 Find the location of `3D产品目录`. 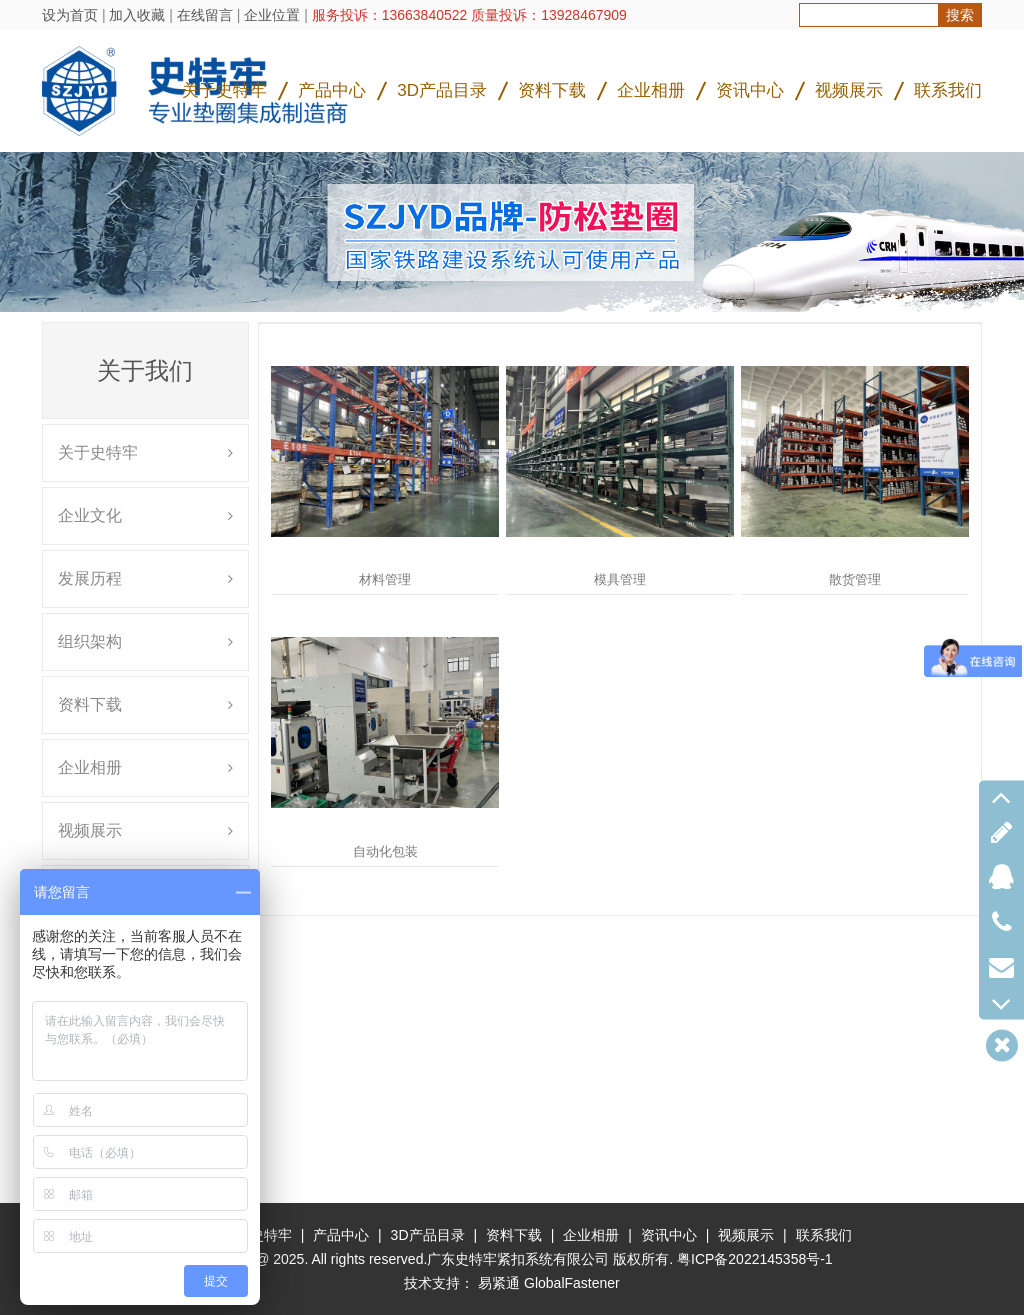

3D产品目录 is located at coordinates (442, 90).